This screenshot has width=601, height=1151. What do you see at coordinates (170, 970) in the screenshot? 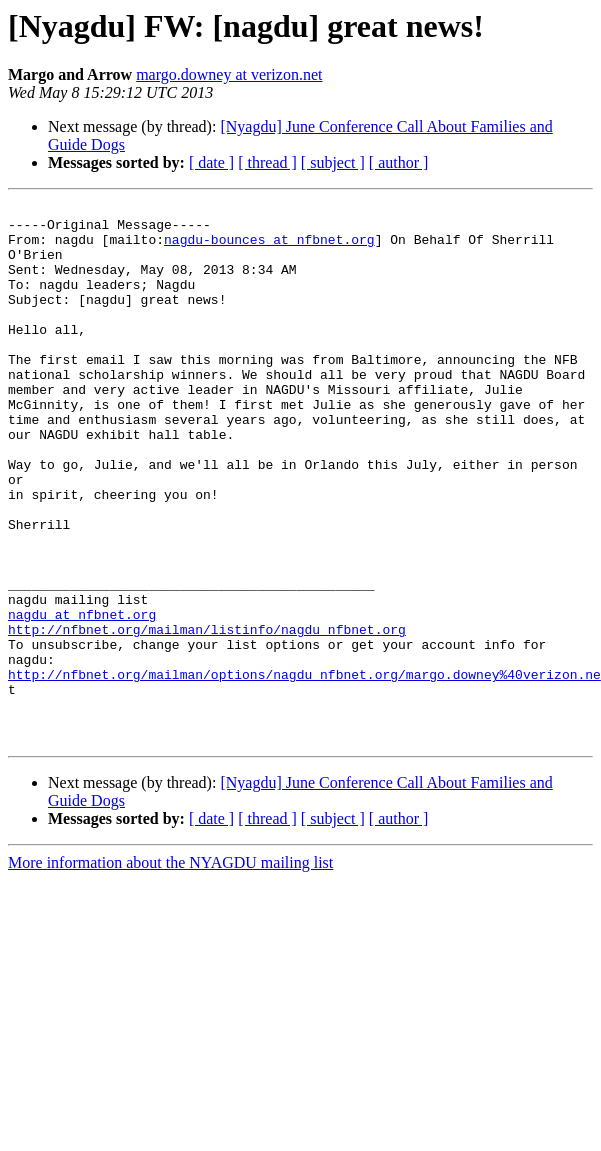
I see `More information about the NYAGDU mailing list` at bounding box center [170, 970].